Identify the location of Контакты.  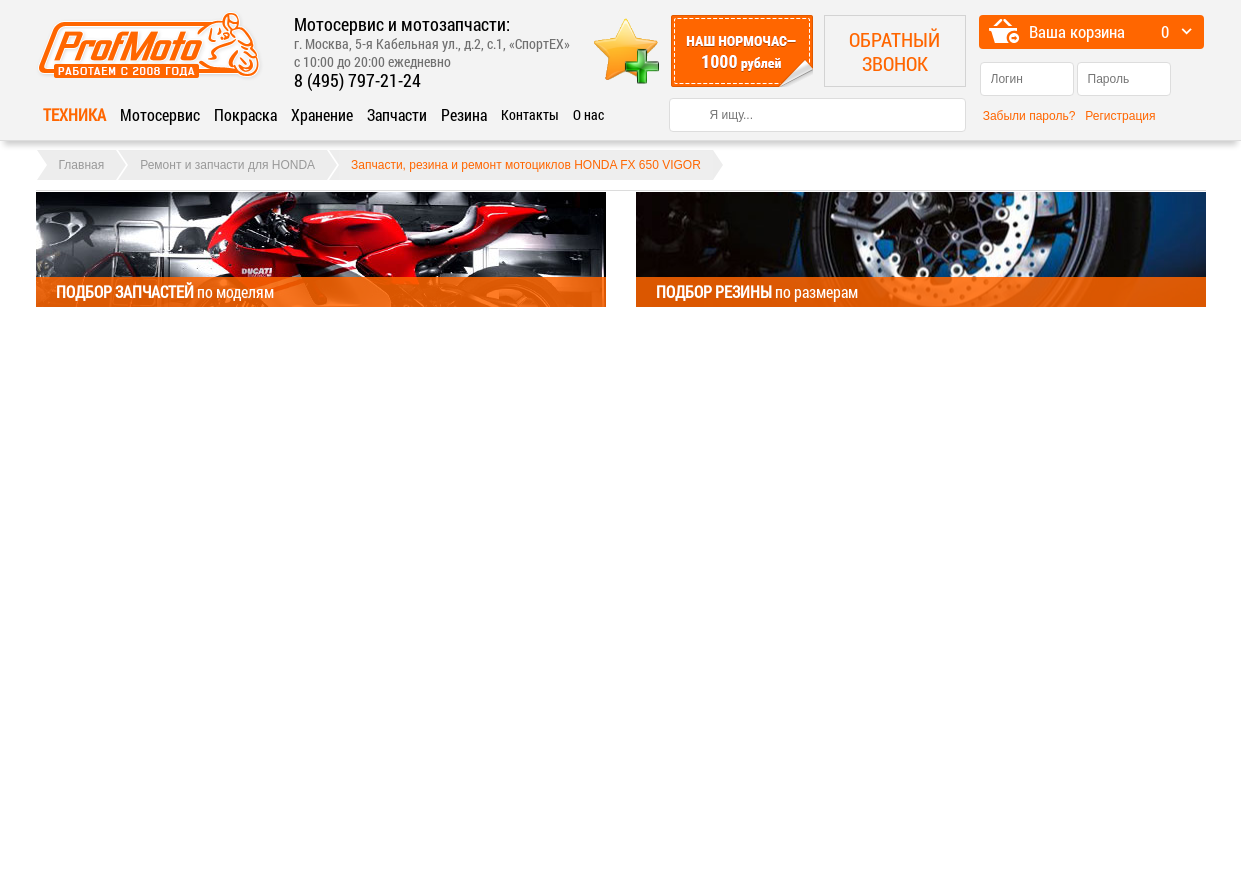
(530, 114).